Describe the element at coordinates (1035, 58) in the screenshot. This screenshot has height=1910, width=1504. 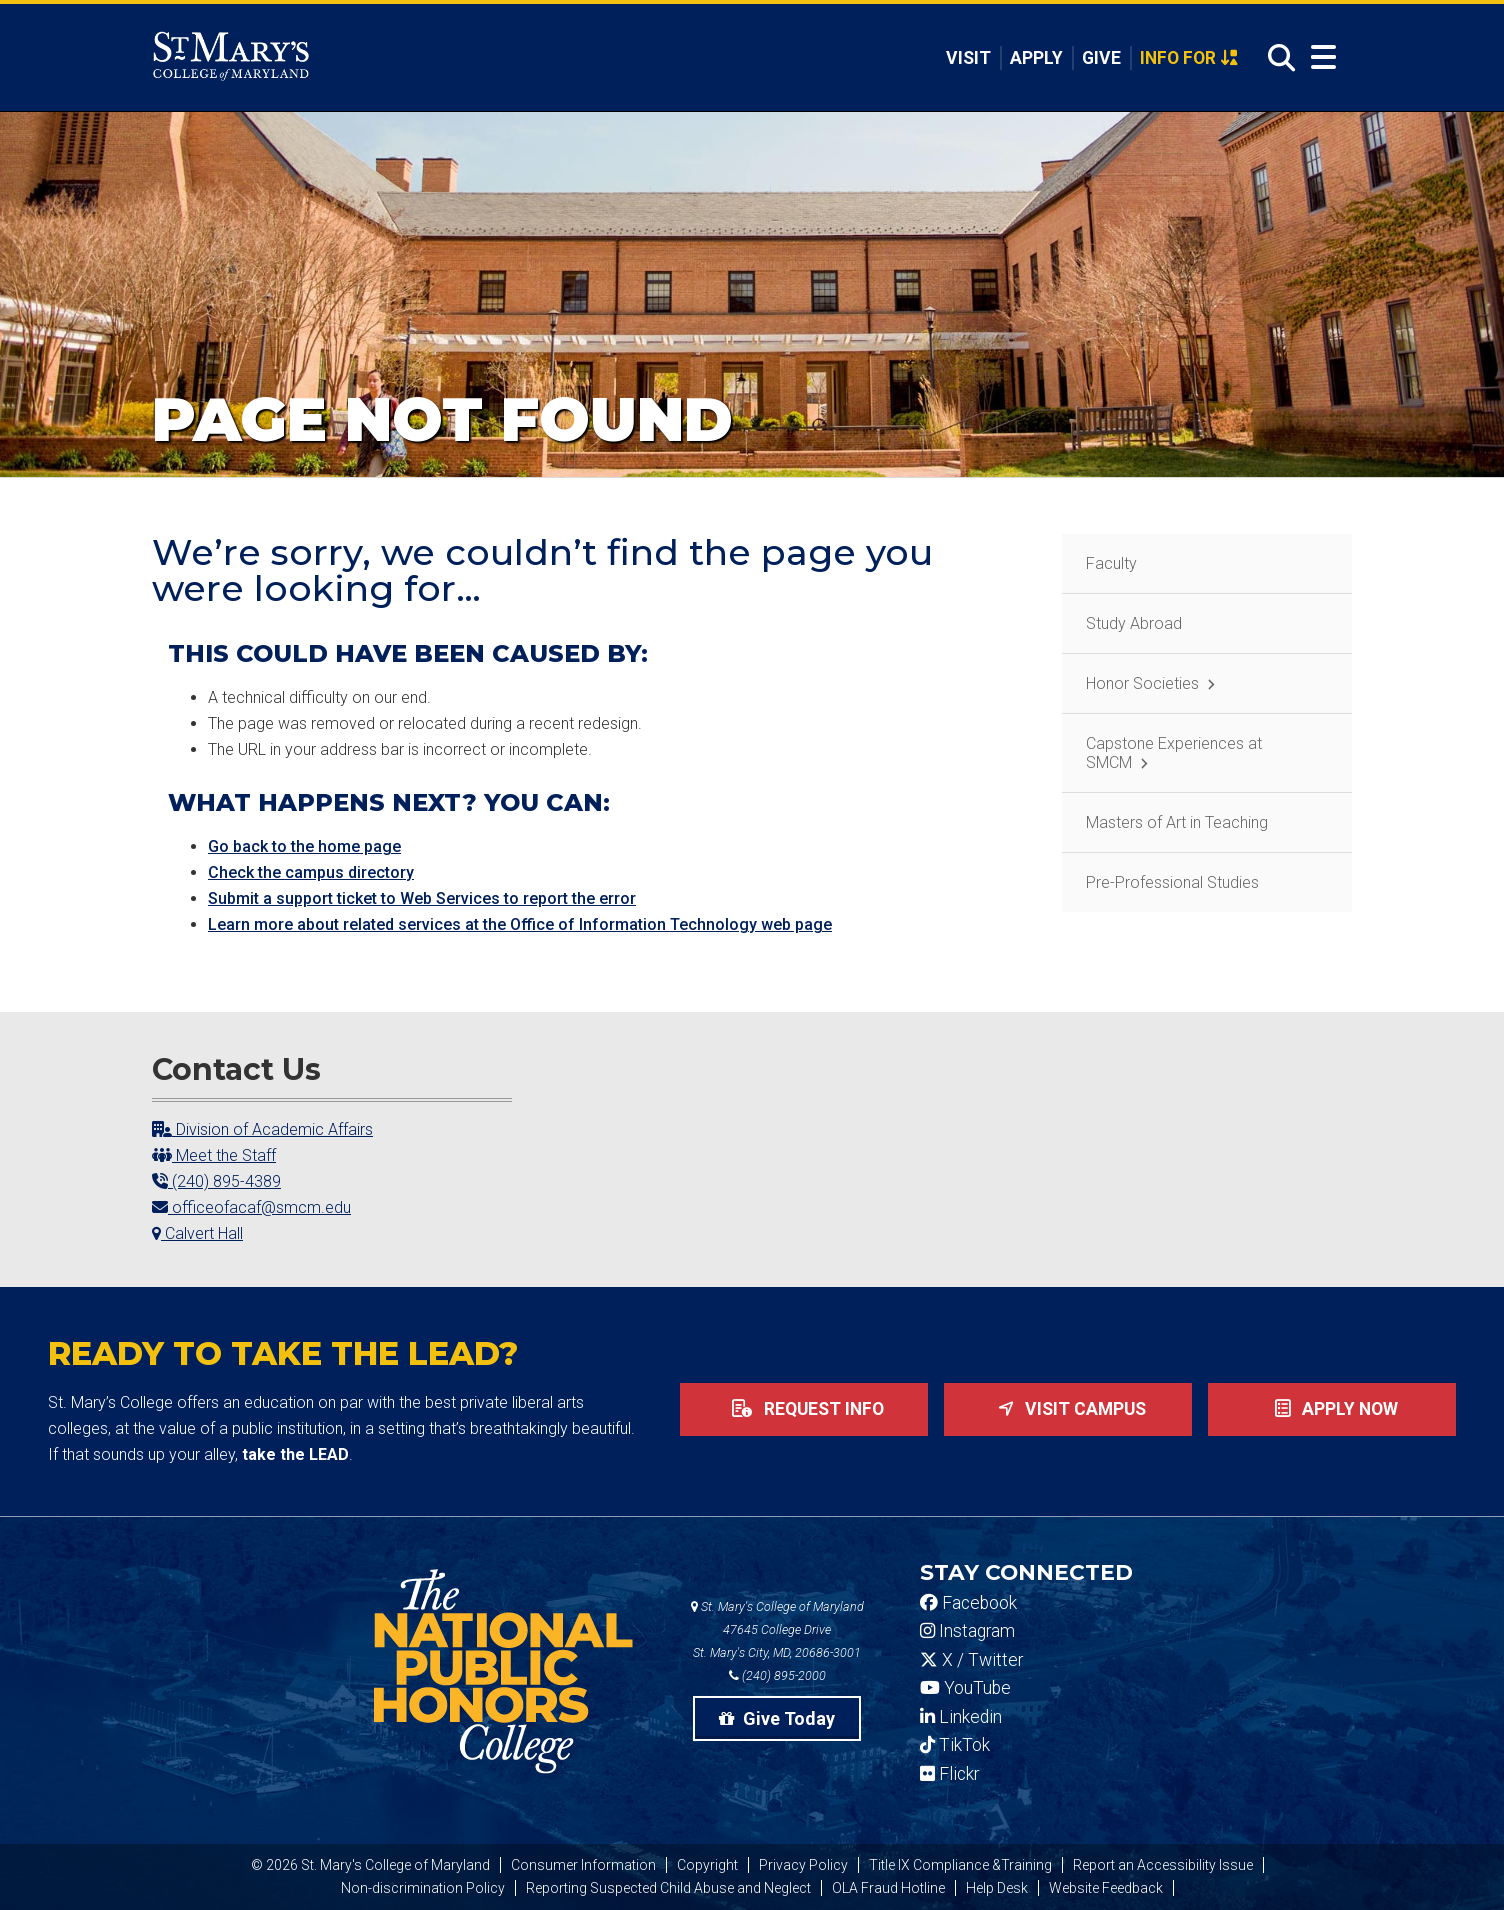
I see `Apply` at that location.